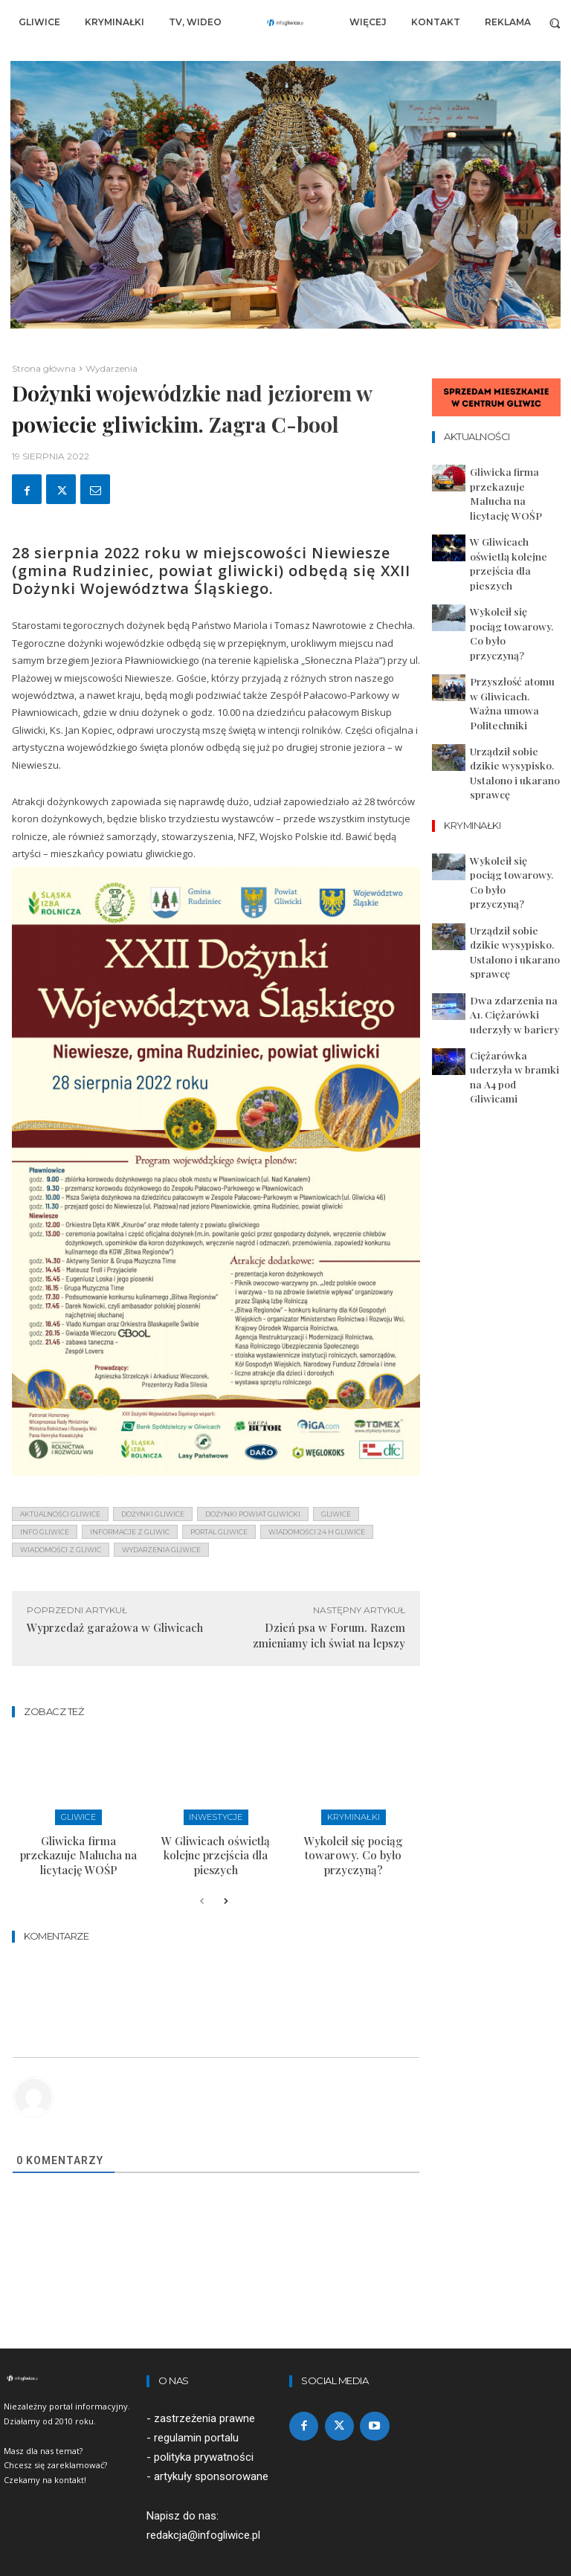  I want to click on artykuły sponsorowane, so click(211, 2453).